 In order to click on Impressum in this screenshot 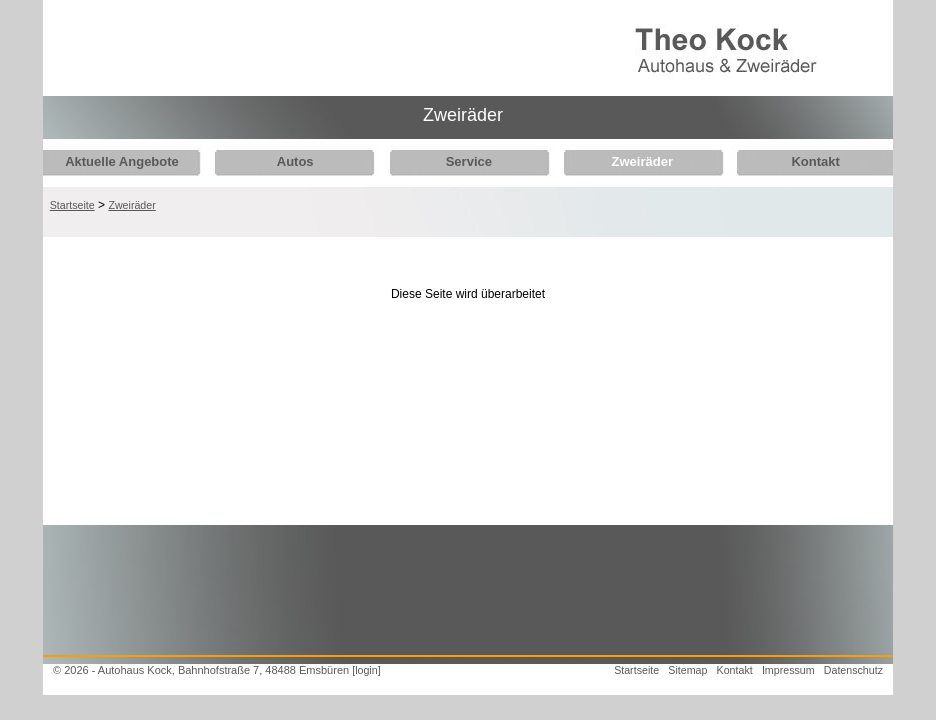, I will do `click(788, 670)`.